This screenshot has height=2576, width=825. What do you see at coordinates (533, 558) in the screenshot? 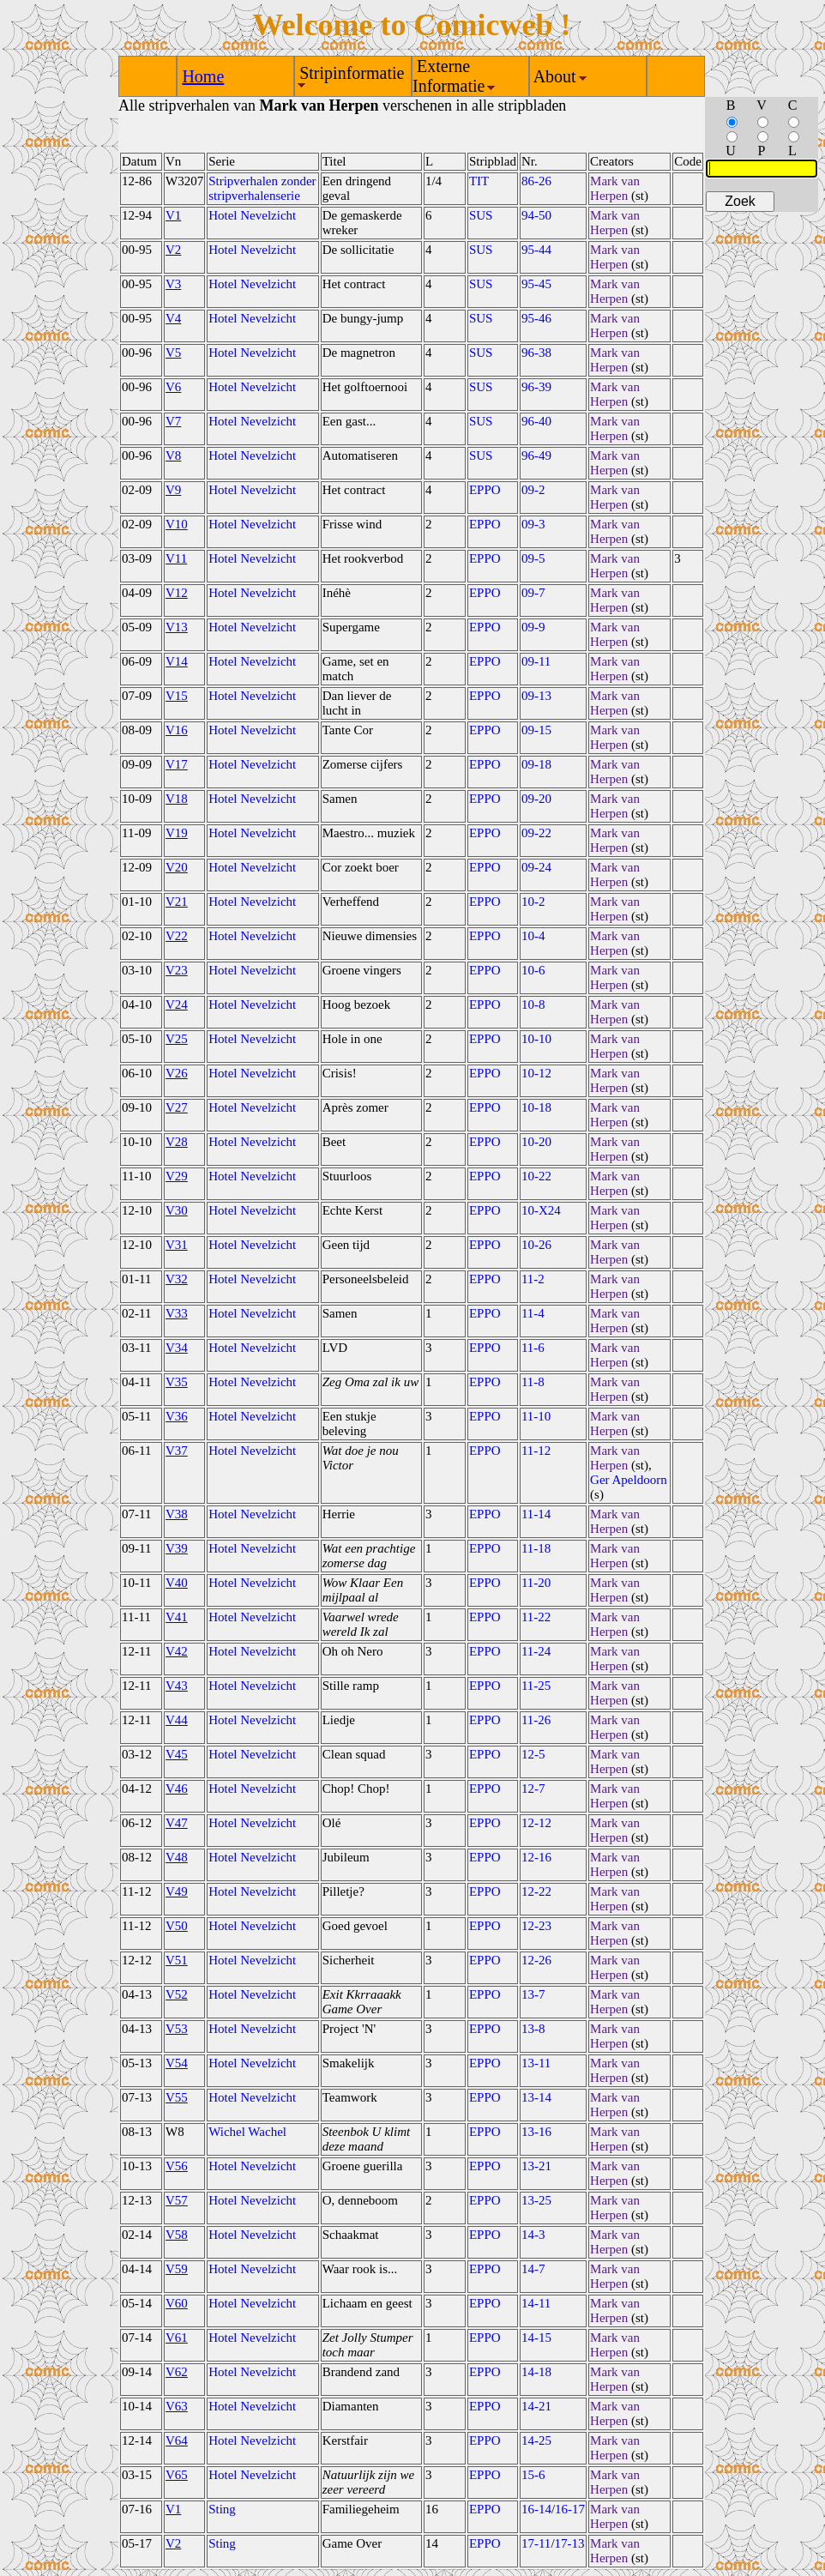
I see `09-5` at bounding box center [533, 558].